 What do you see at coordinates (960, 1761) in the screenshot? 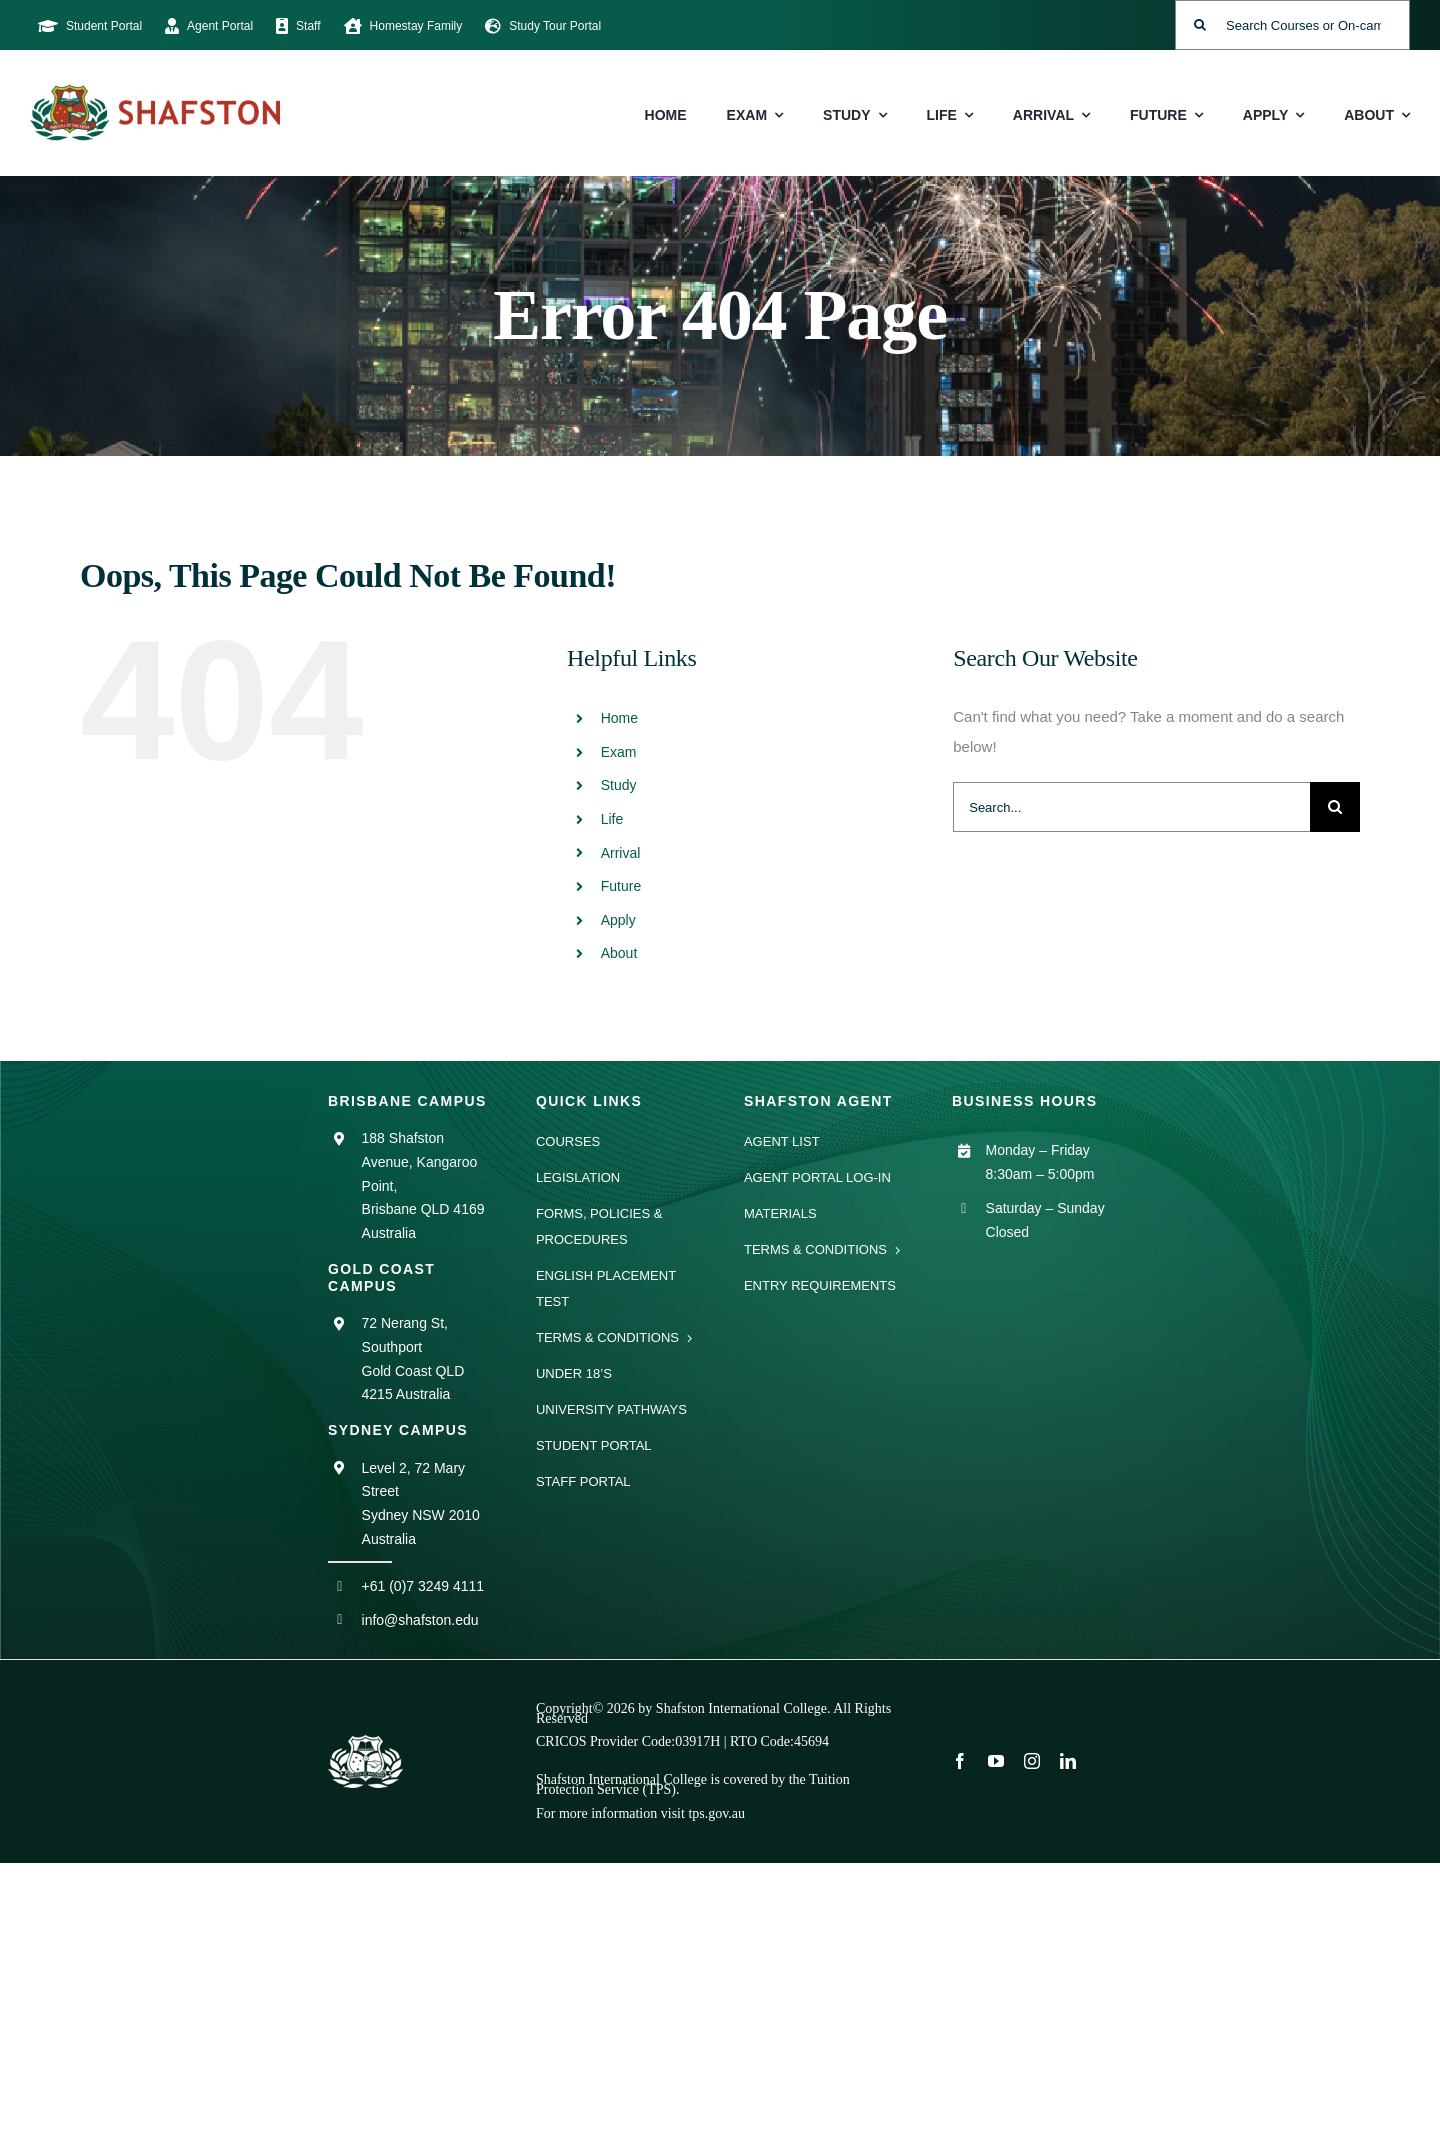
I see `[facebook]` at bounding box center [960, 1761].